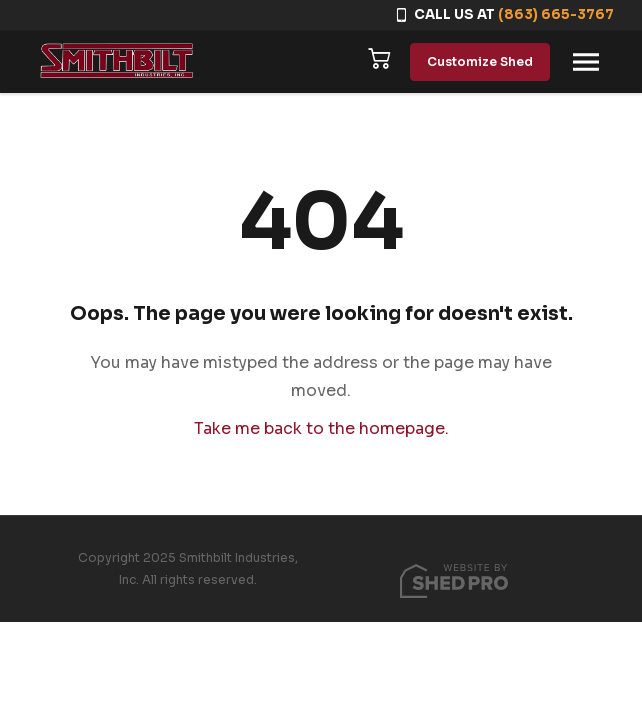 The image size is (642, 720). I want to click on [Toggle navigation], so click(586, 62).